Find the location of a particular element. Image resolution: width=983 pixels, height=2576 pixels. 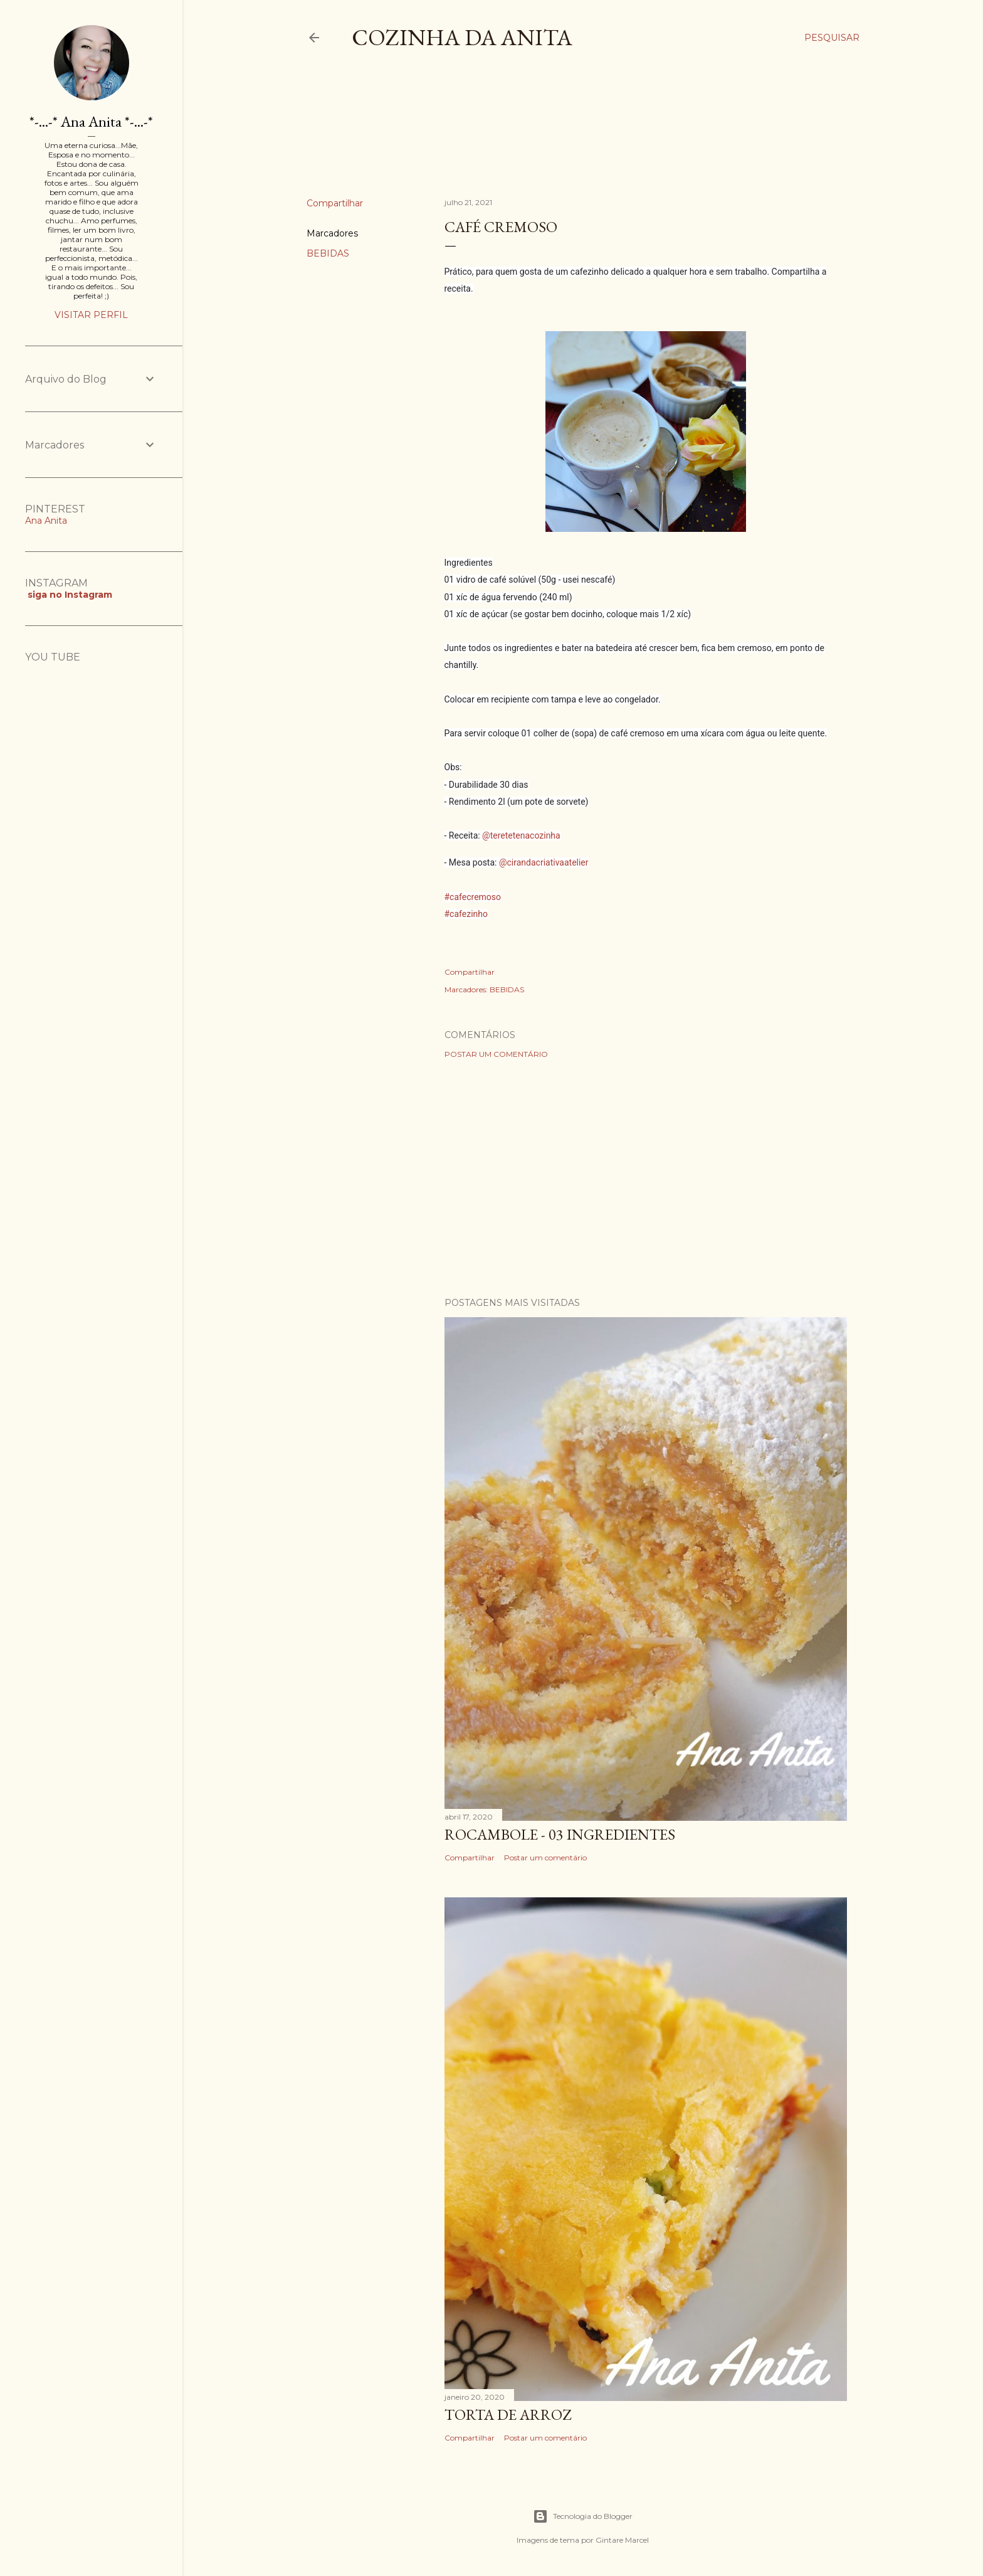

Gintare Marcel is located at coordinates (622, 2540).